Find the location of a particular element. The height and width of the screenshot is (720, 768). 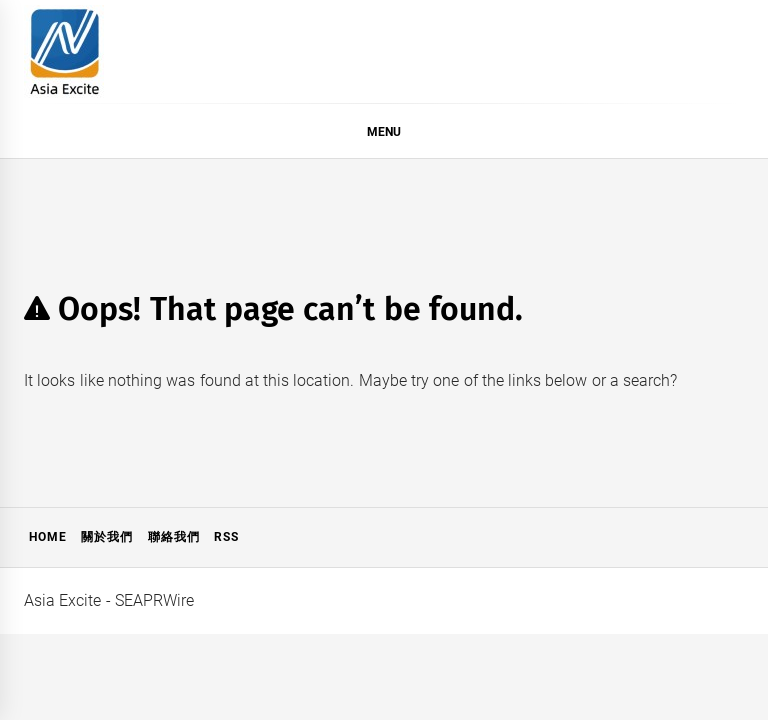

關於我們 is located at coordinates (107, 537).